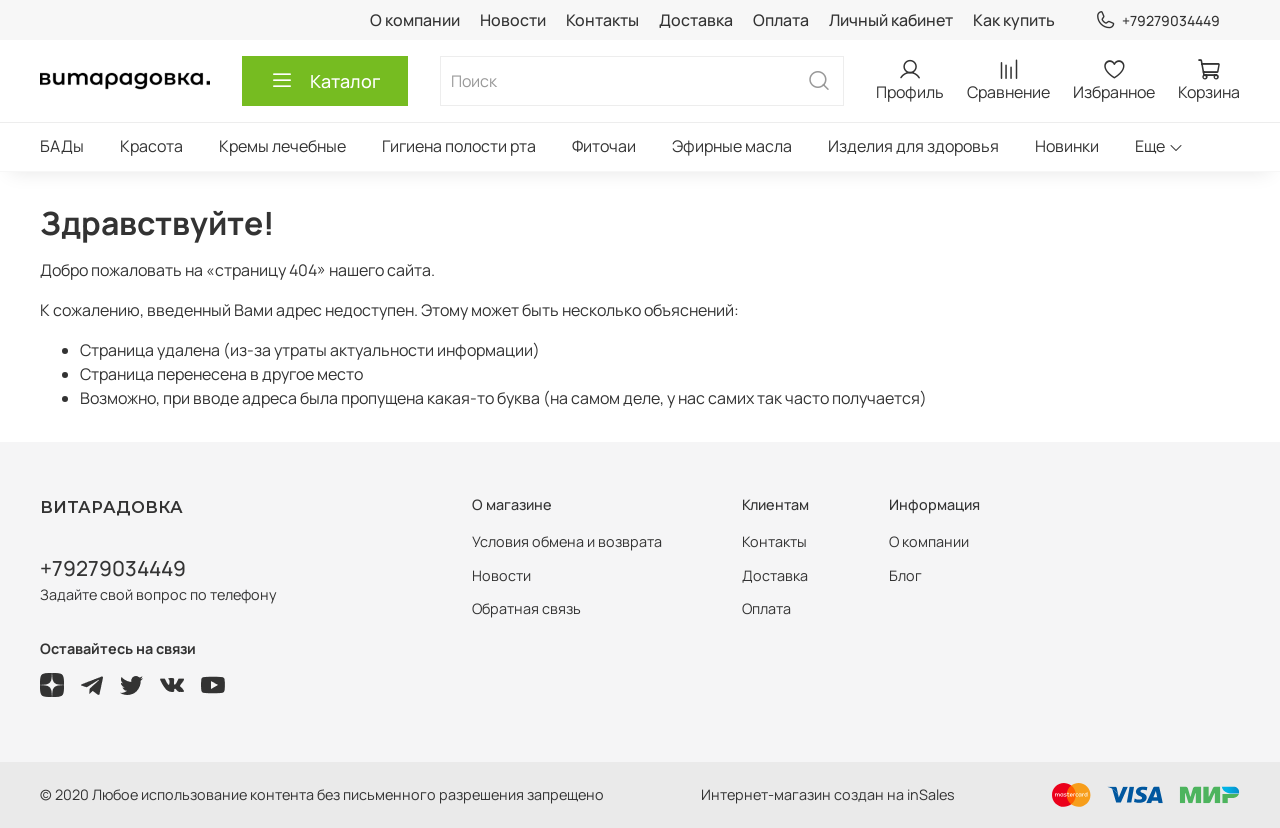  I want to click on Новинки, so click(1067, 146).